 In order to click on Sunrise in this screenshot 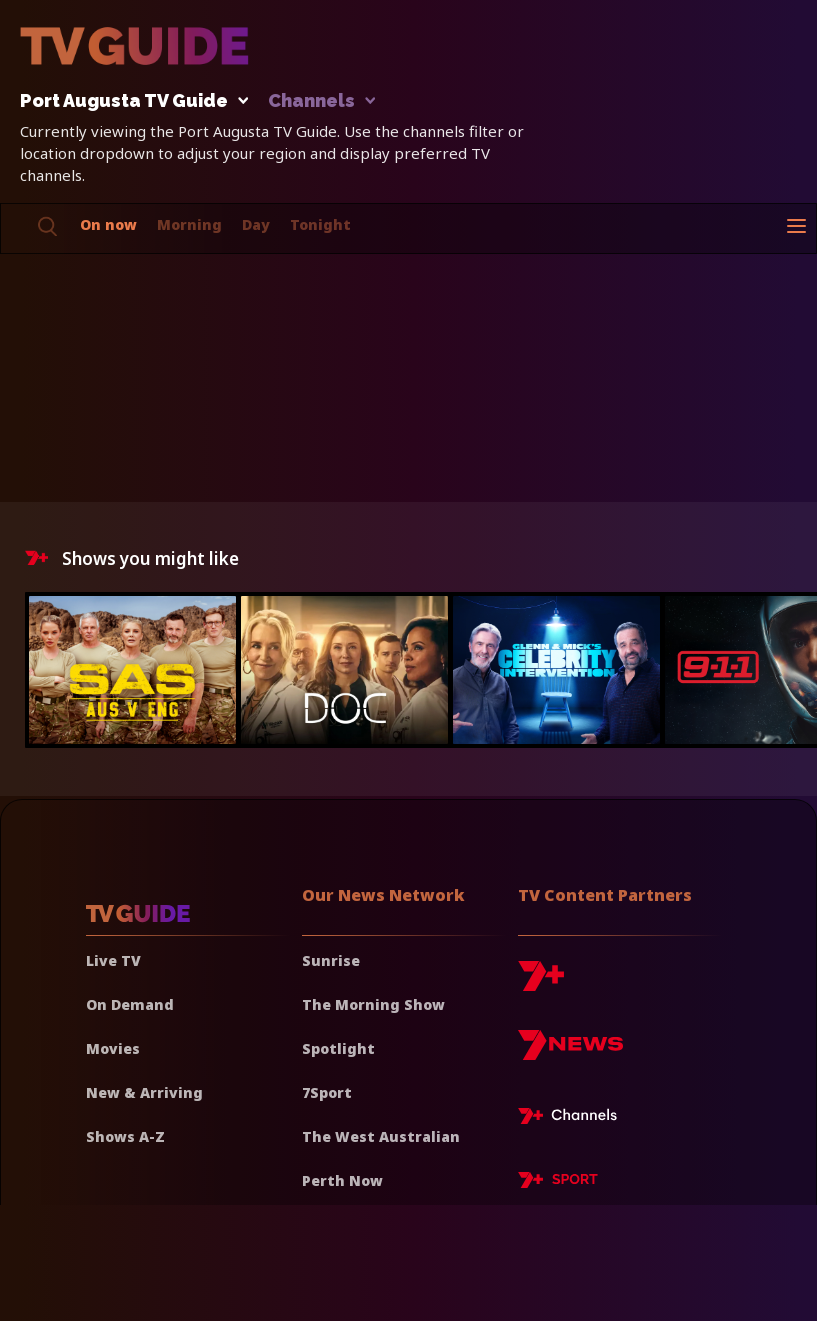, I will do `click(331, 960)`.